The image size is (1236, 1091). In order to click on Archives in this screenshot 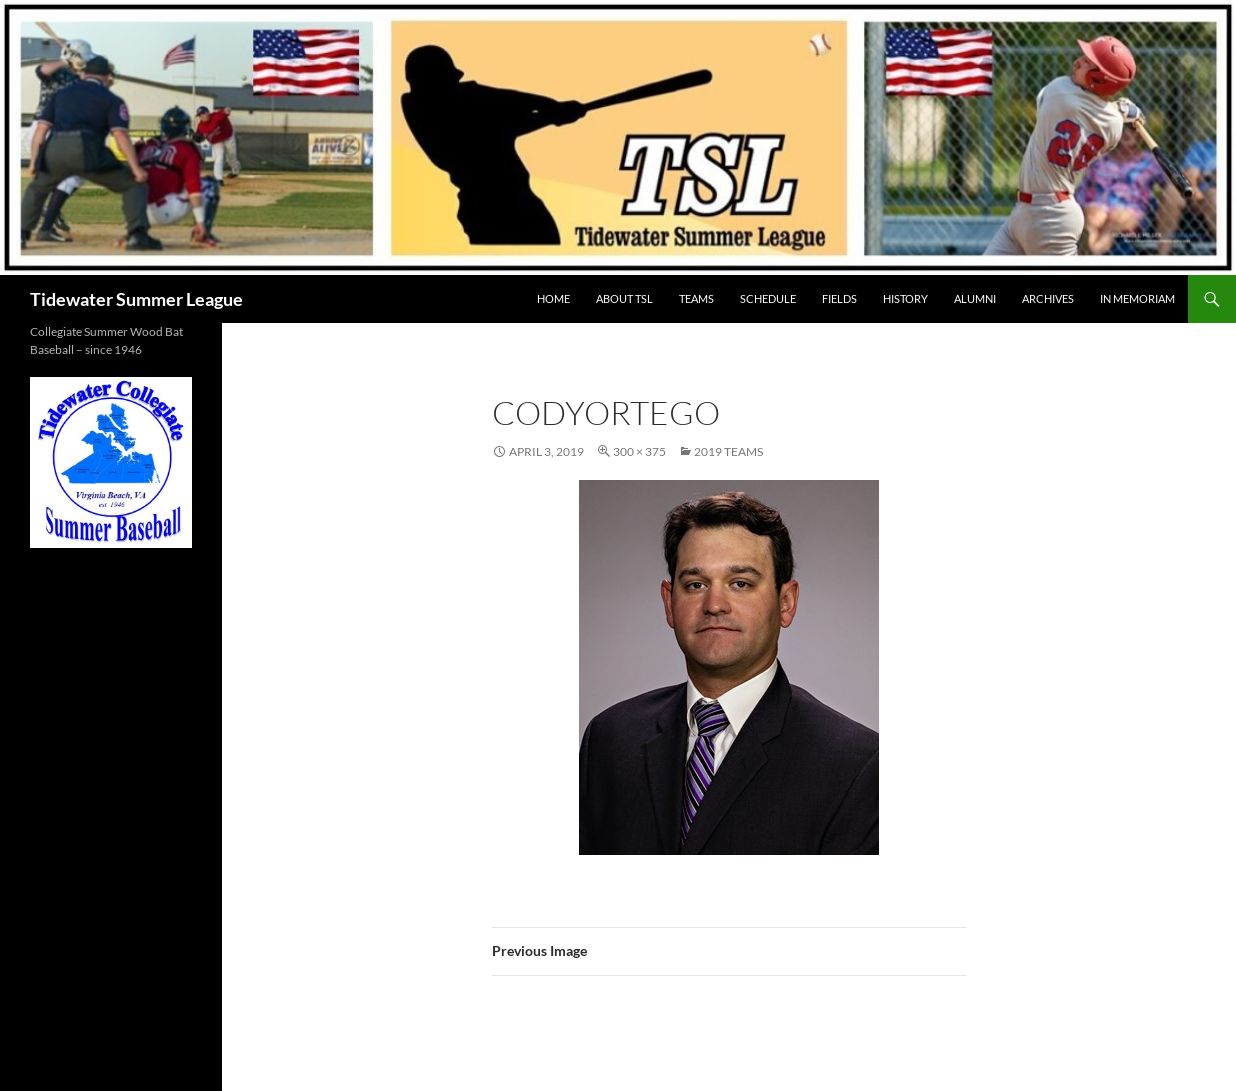, I will do `click(1048, 298)`.